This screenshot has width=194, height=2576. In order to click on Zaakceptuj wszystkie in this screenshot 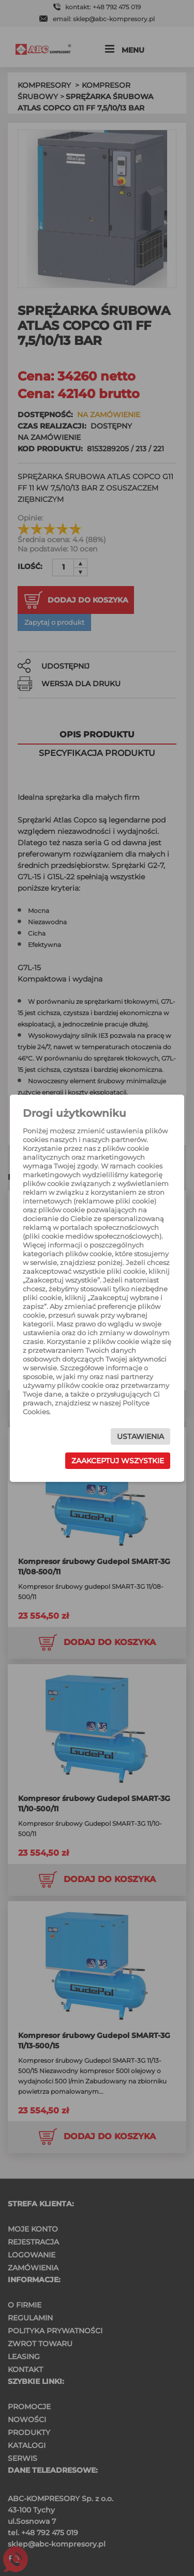, I will do `click(117, 1460)`.